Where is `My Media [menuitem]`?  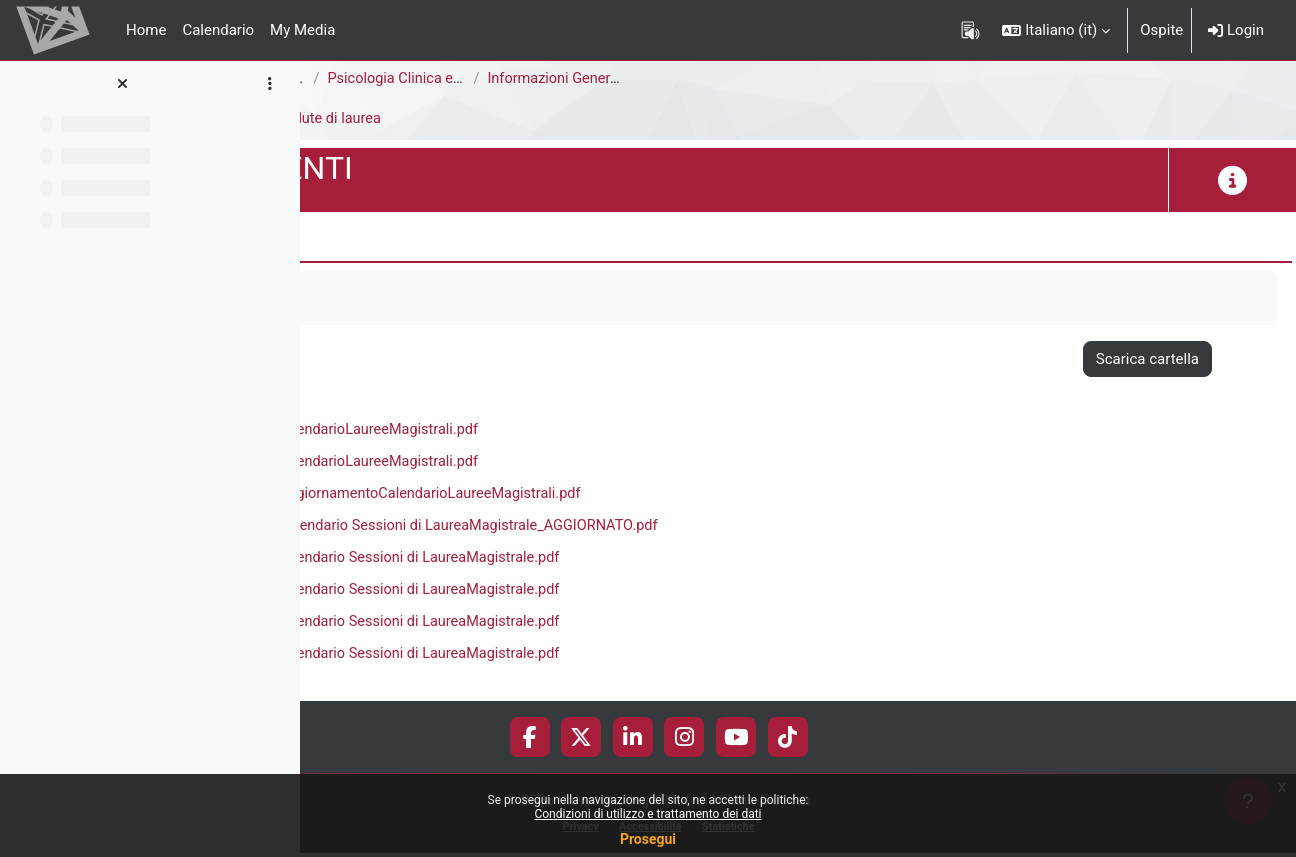 My Media [menuitem] is located at coordinates (302, 30).